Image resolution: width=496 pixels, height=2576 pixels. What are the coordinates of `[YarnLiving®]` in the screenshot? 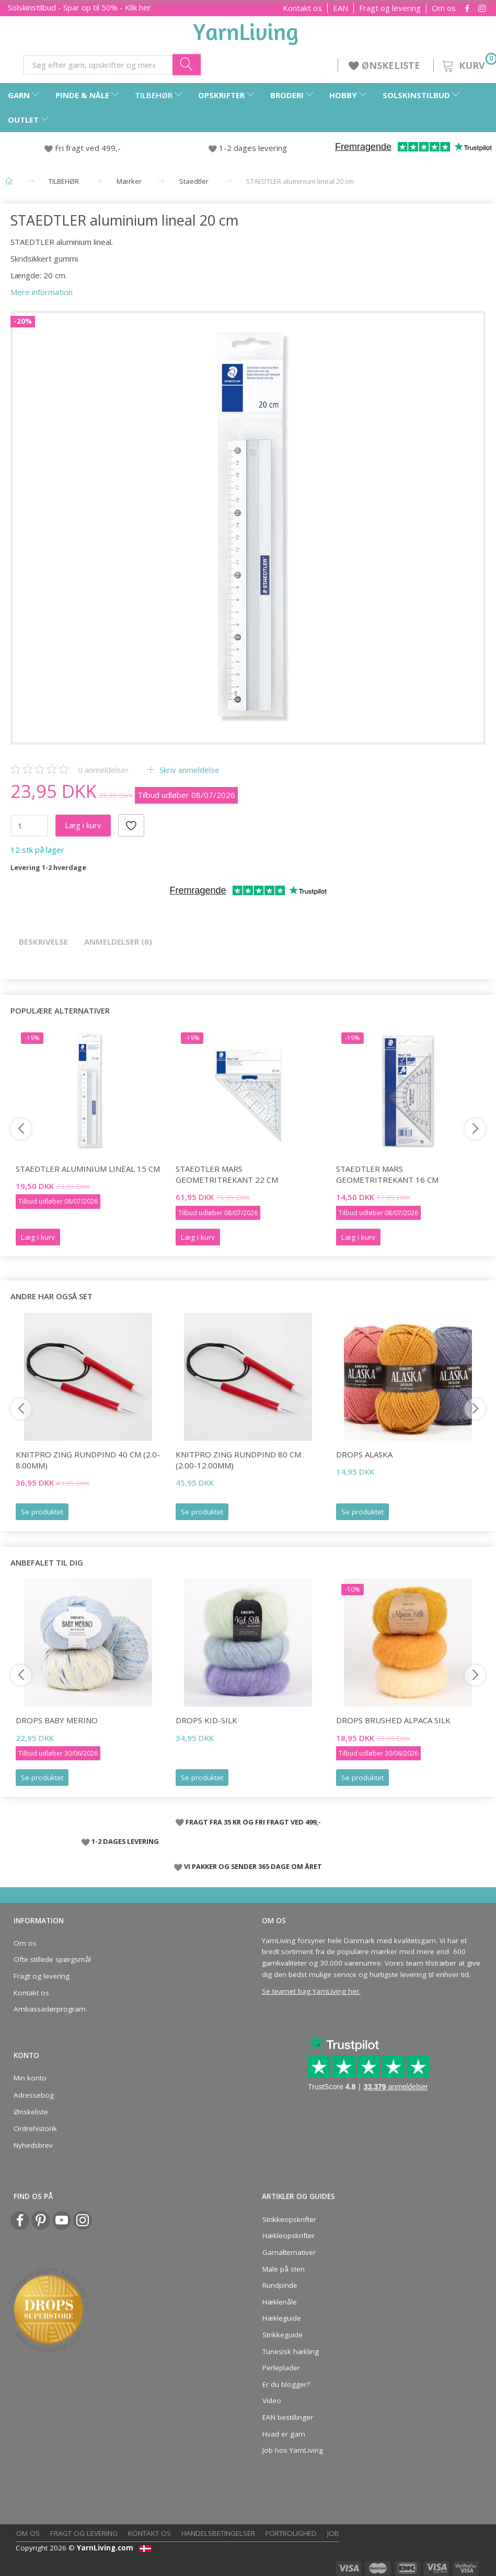 It's located at (246, 31).